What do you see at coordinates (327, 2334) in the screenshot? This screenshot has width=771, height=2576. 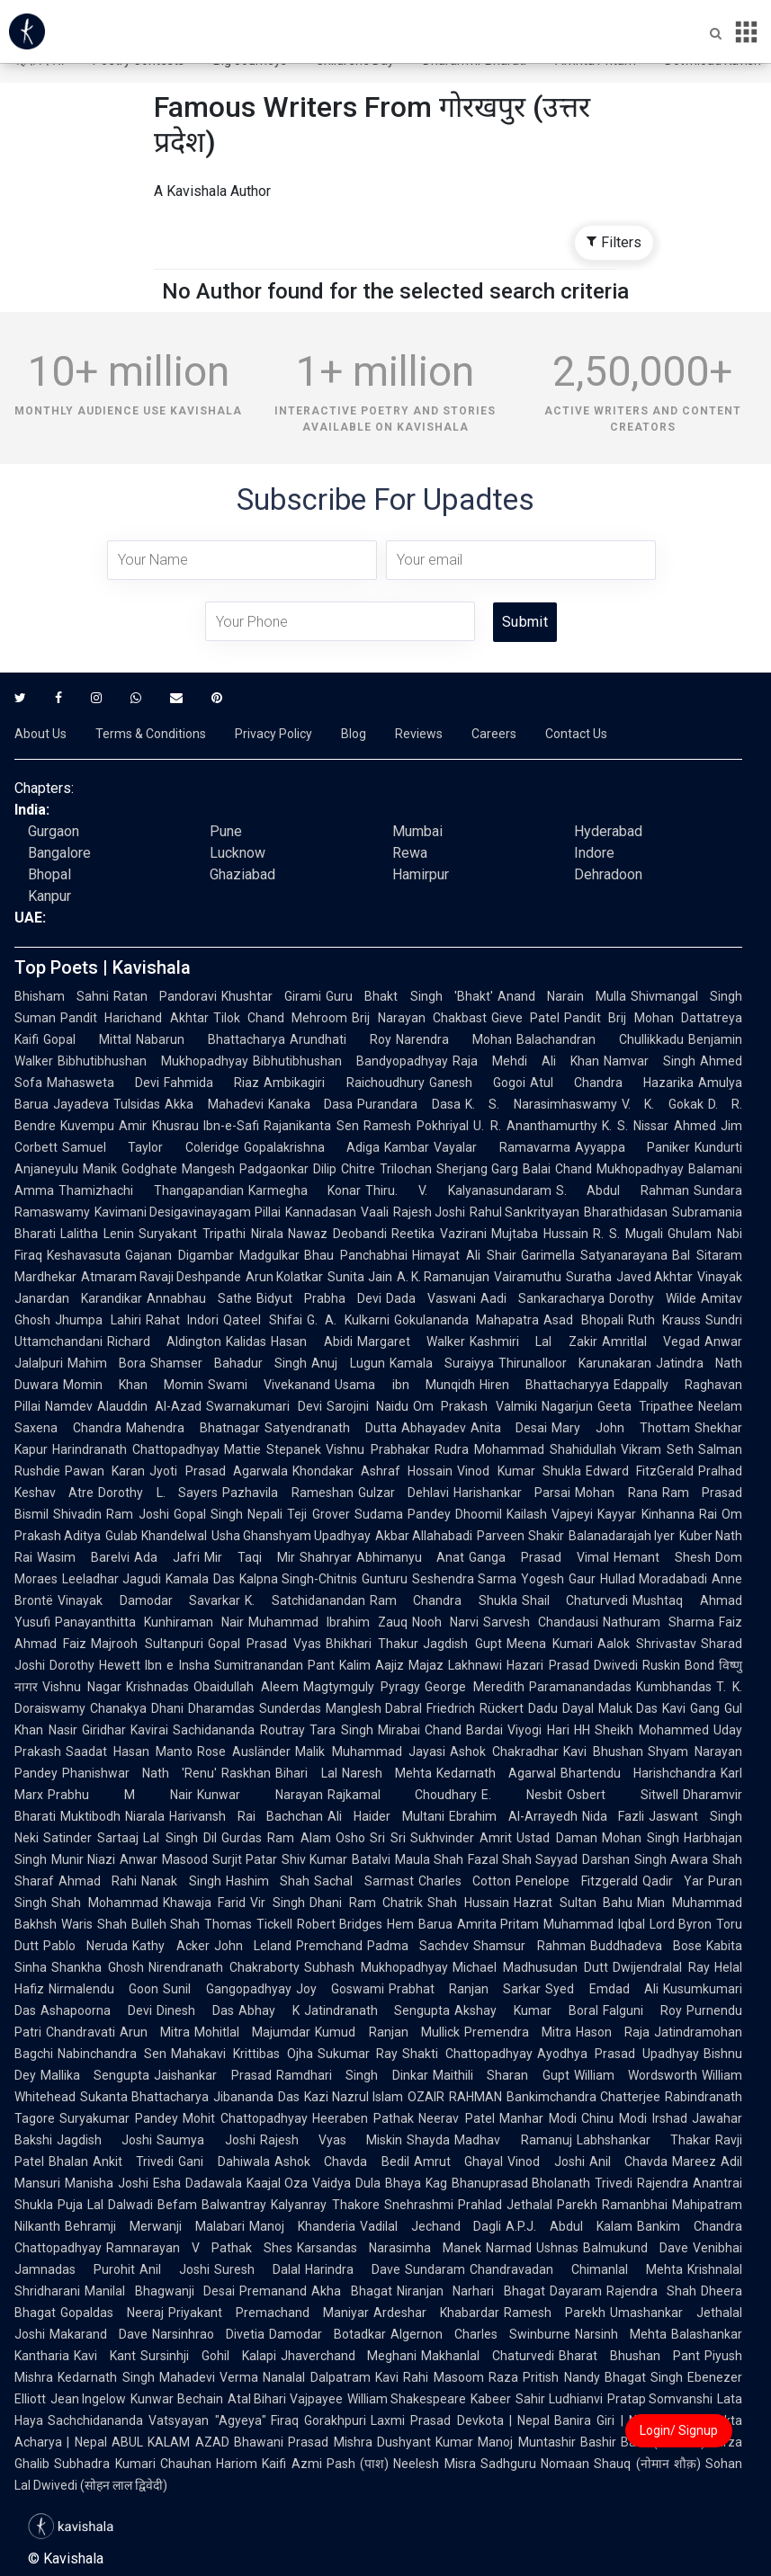 I see `Damodar Botadkar` at bounding box center [327, 2334].